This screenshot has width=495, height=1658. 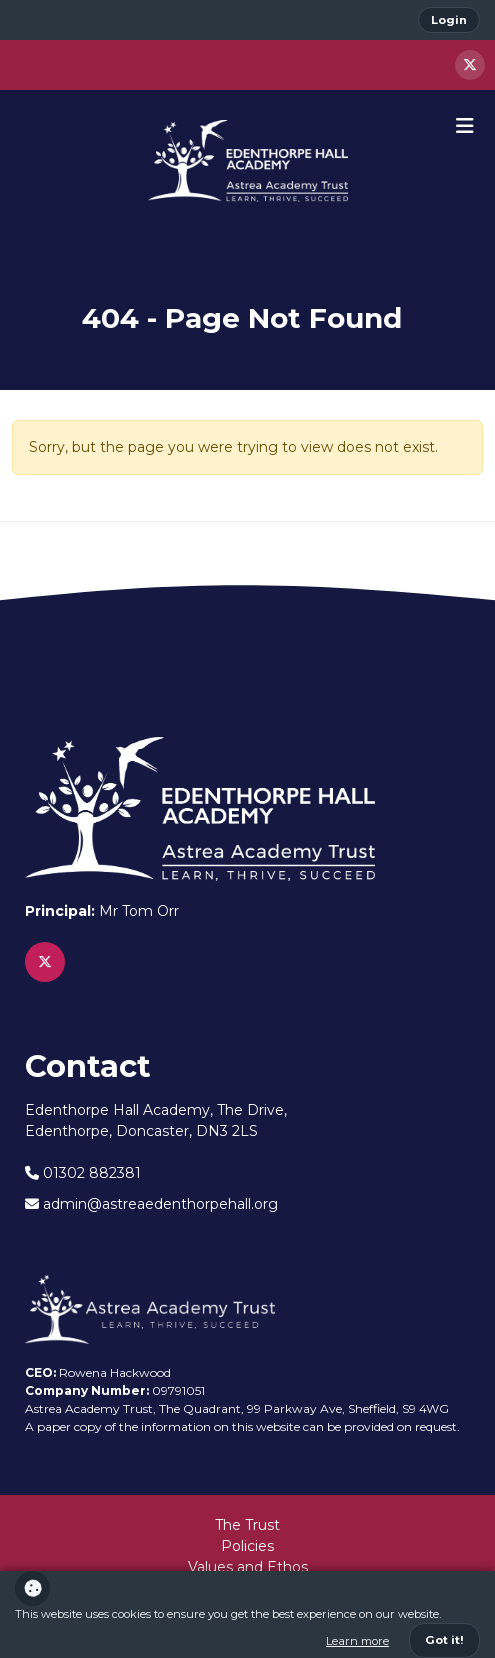 What do you see at coordinates (151, 1204) in the screenshot?
I see `admin@astreaedenthorpehall.org` at bounding box center [151, 1204].